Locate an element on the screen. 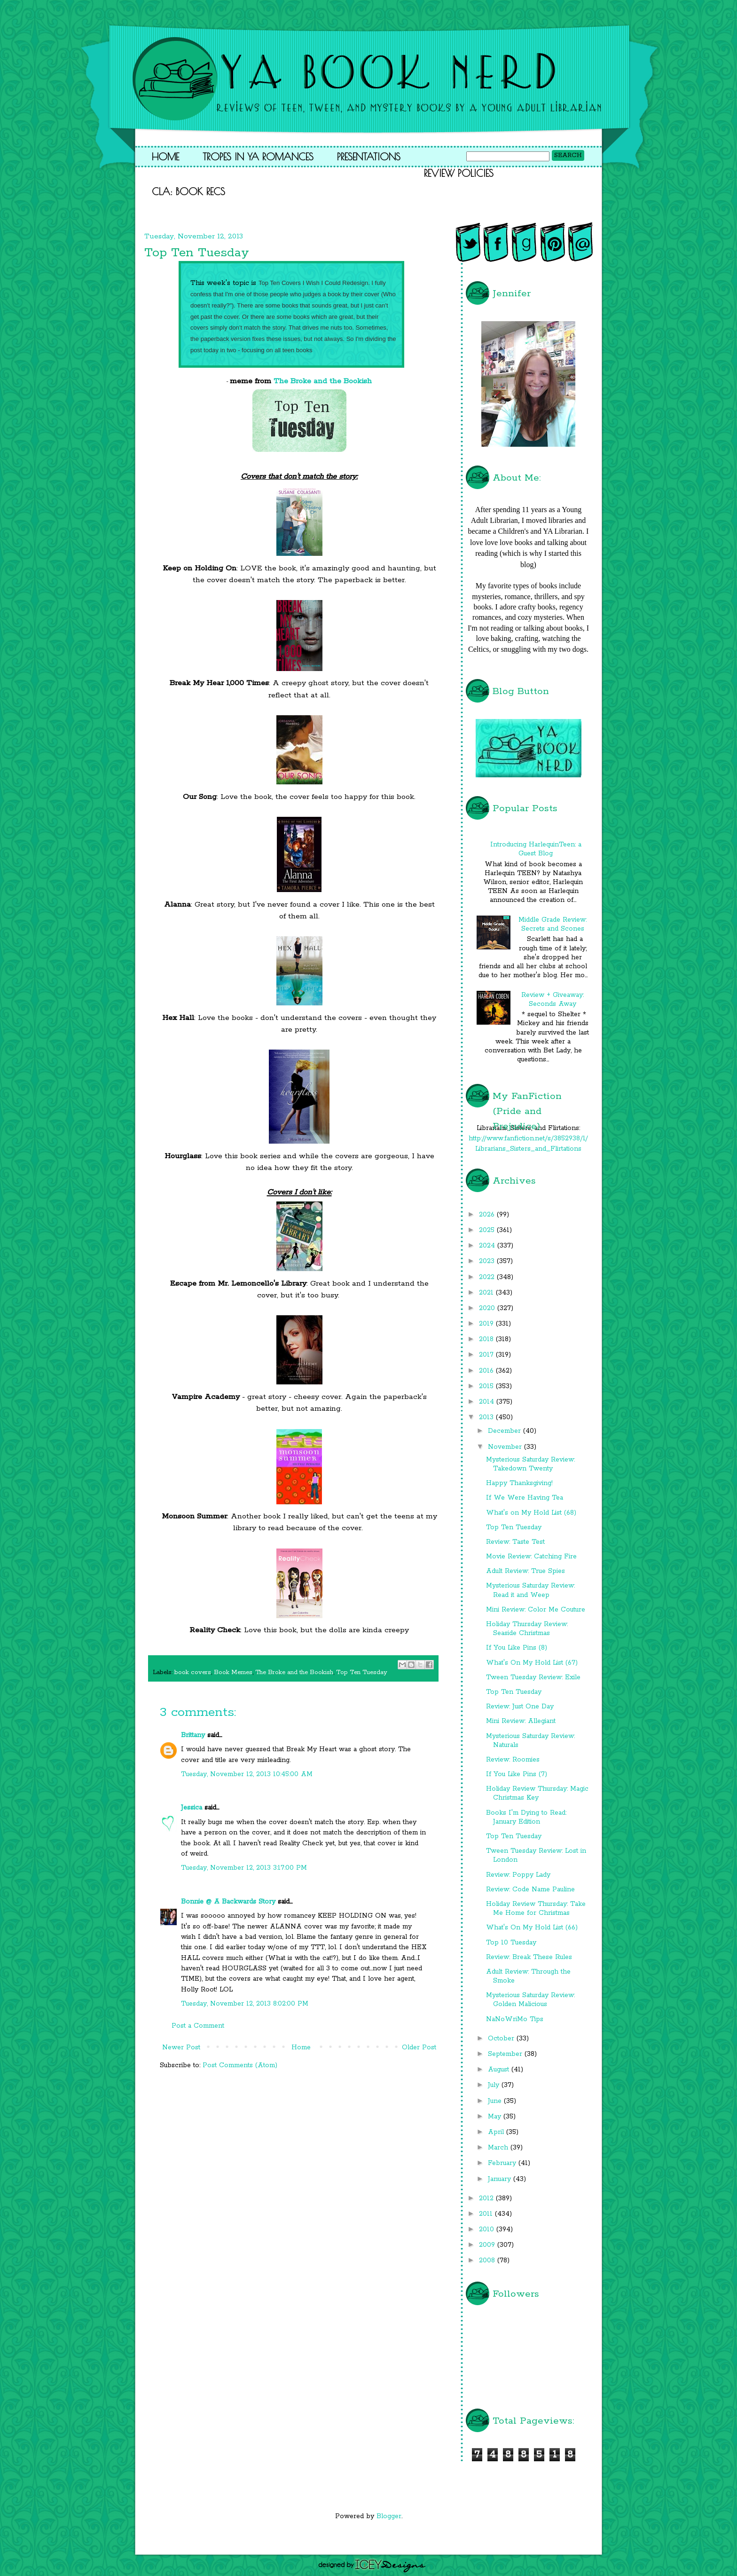 This screenshot has height=2576, width=737. Review: Roomies is located at coordinates (513, 1759).